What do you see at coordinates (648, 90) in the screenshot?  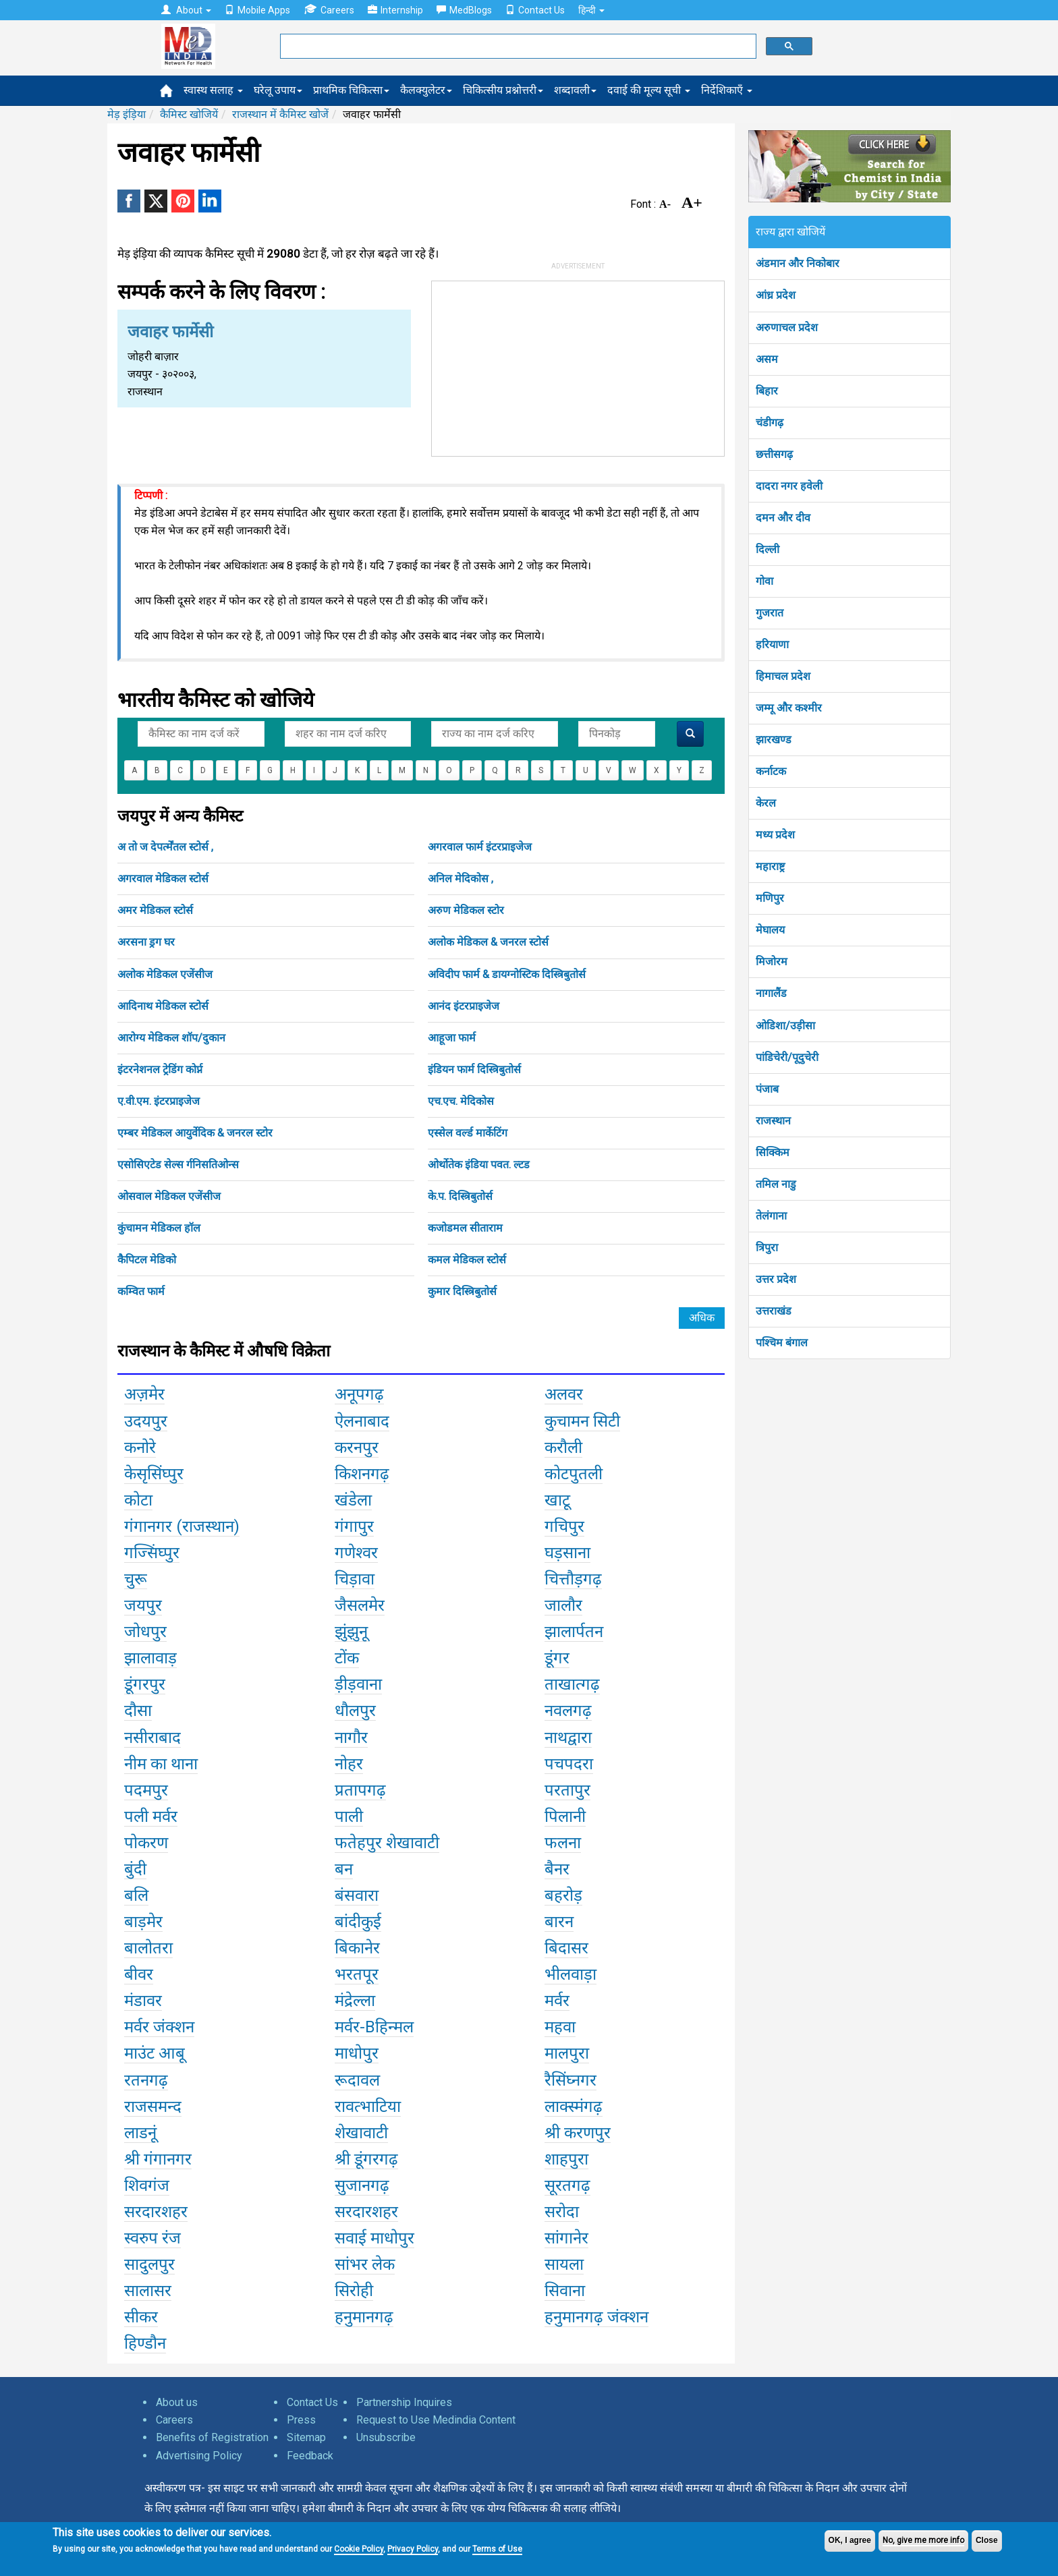 I see `दवाई की मूल्य सूची` at bounding box center [648, 90].